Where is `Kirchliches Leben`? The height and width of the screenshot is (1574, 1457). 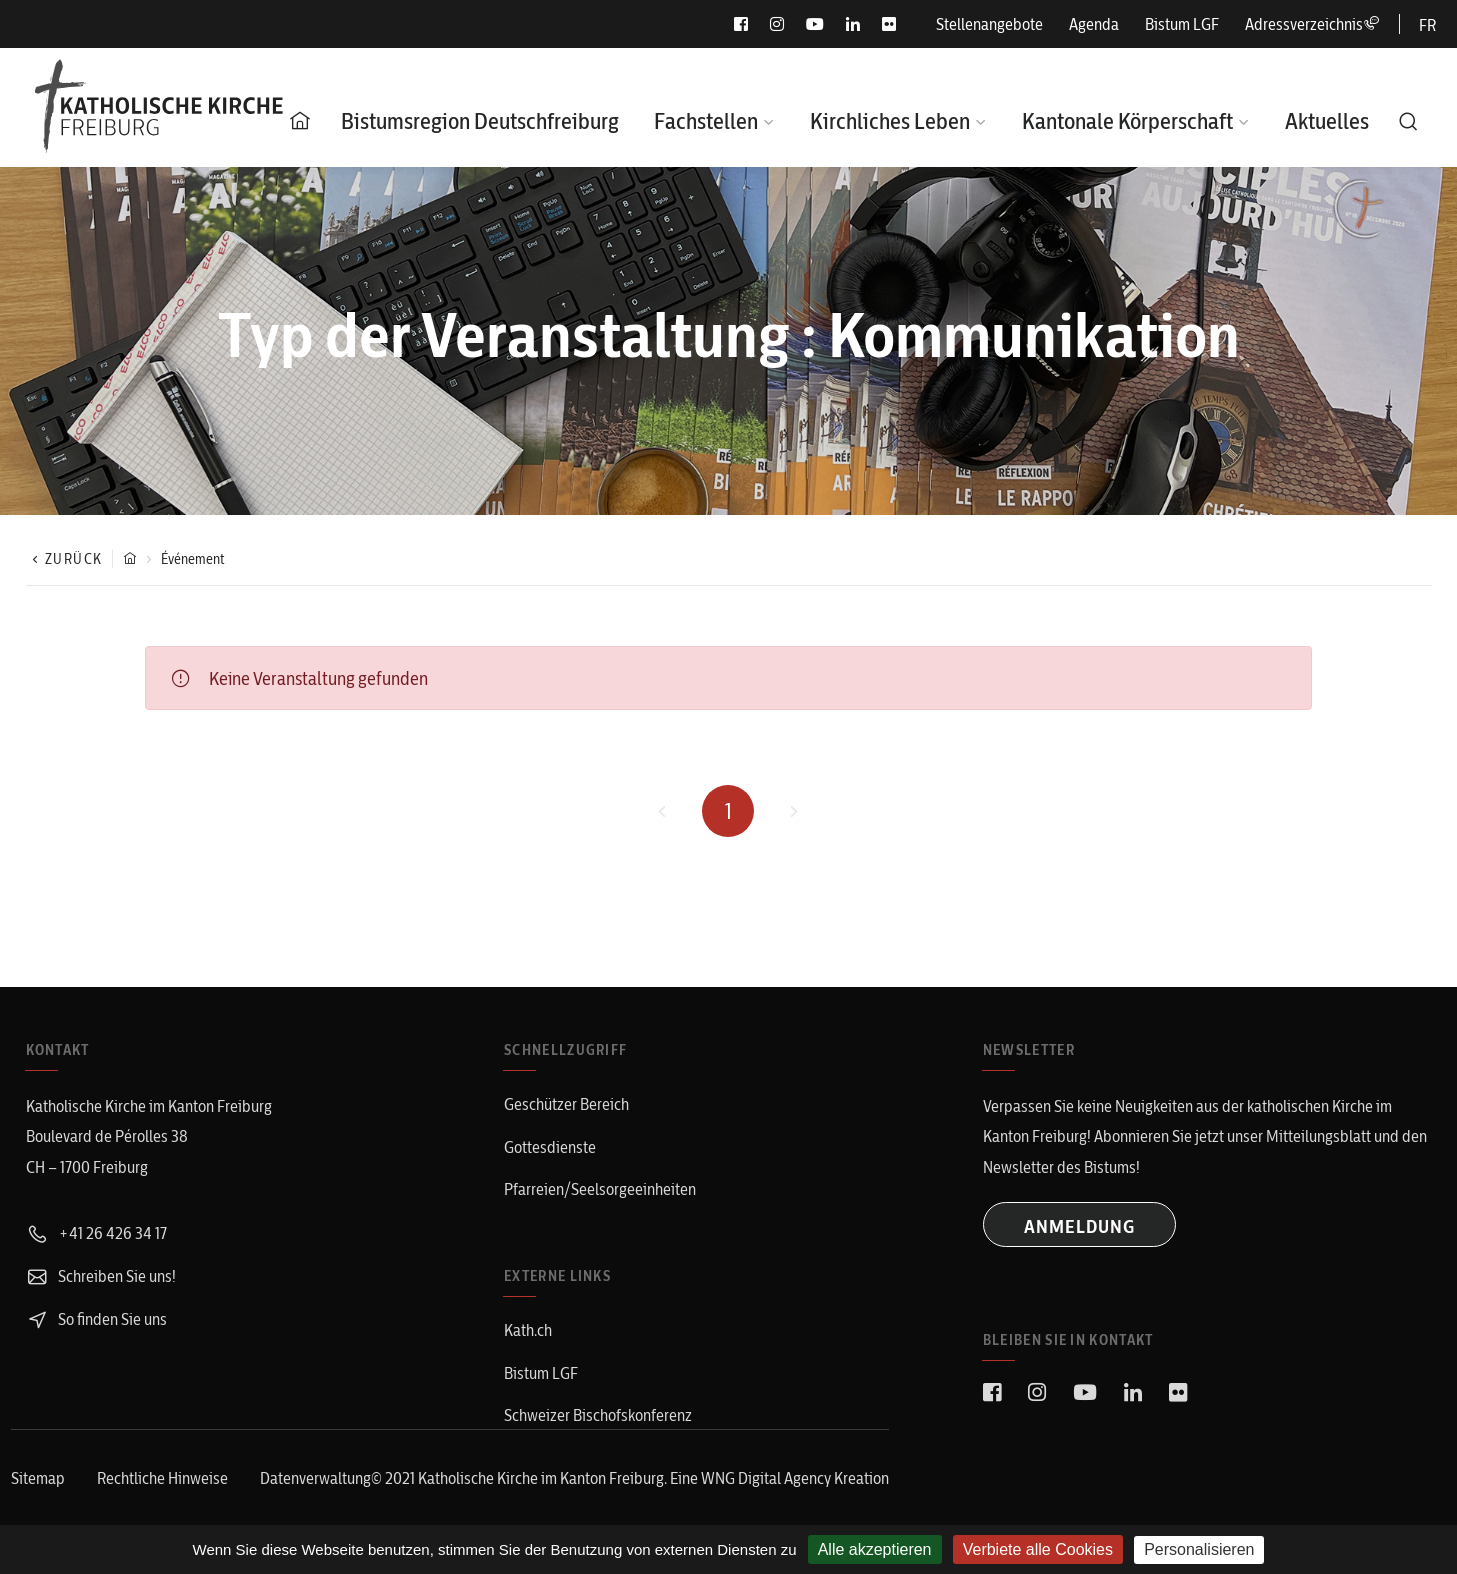 Kirchliches Leben is located at coordinates (890, 121).